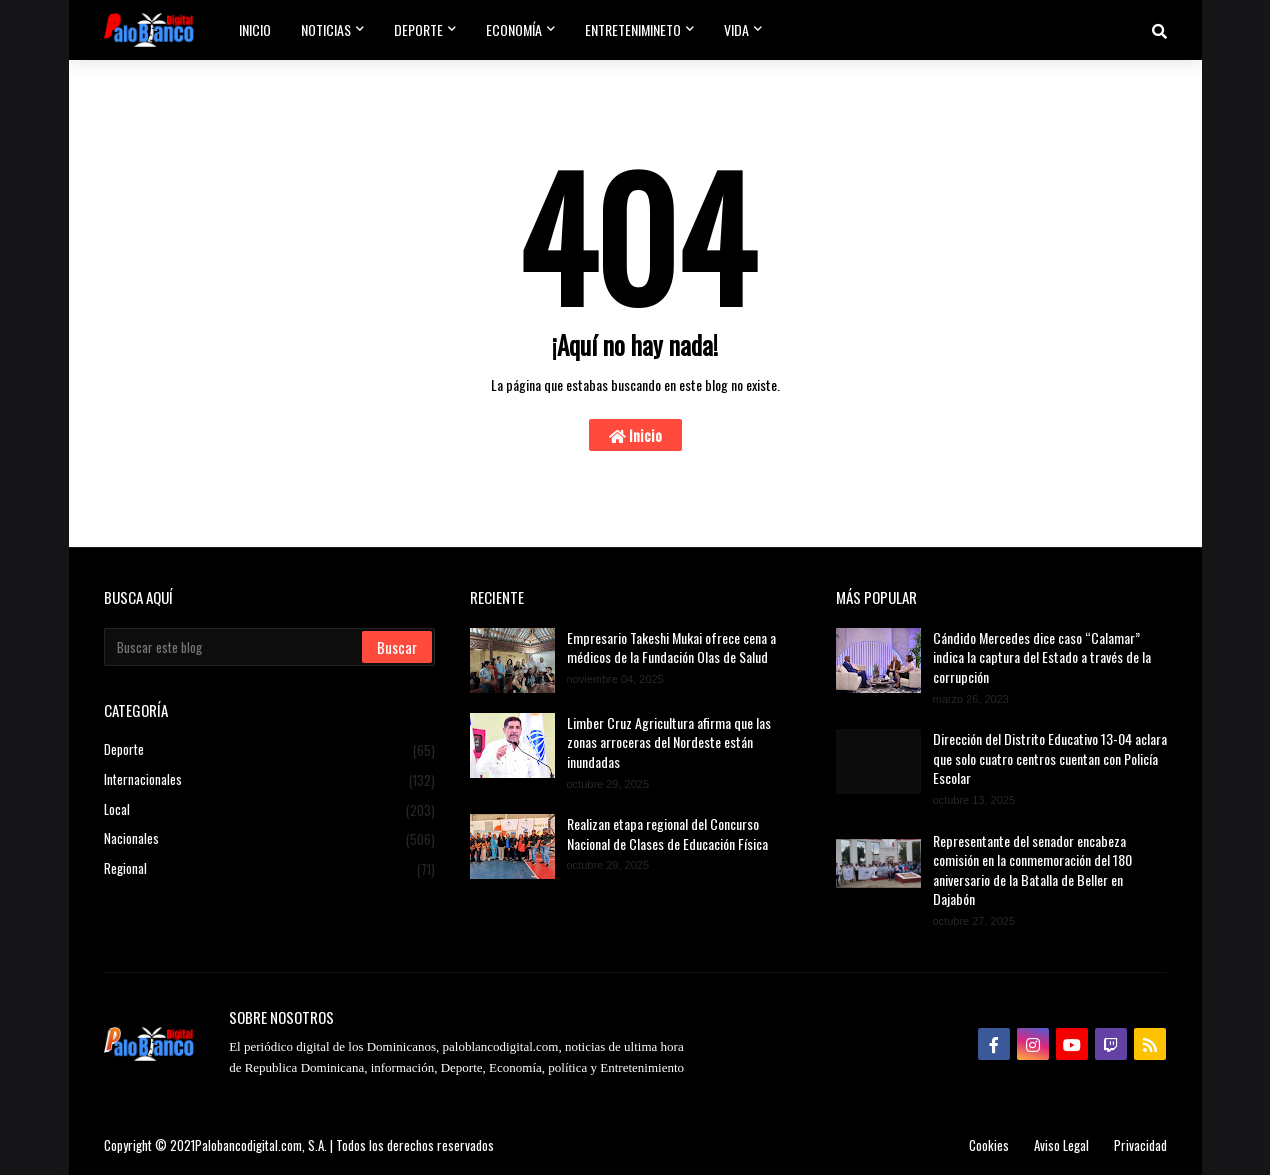 The width and height of the screenshot is (1270, 1175). What do you see at coordinates (269, 810) in the screenshot?
I see `Local` at bounding box center [269, 810].